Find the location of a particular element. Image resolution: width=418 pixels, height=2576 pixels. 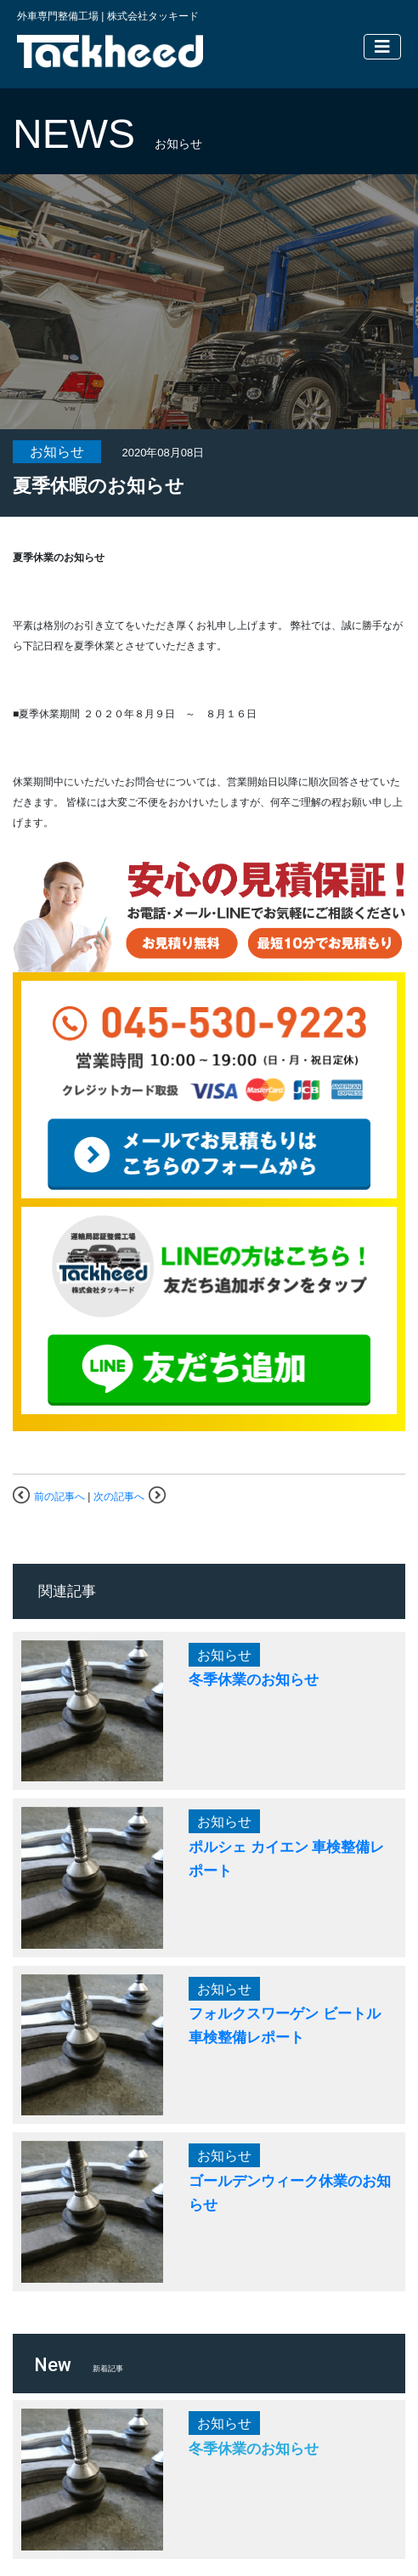

冬季休業のお知らせ is located at coordinates (254, 1679).